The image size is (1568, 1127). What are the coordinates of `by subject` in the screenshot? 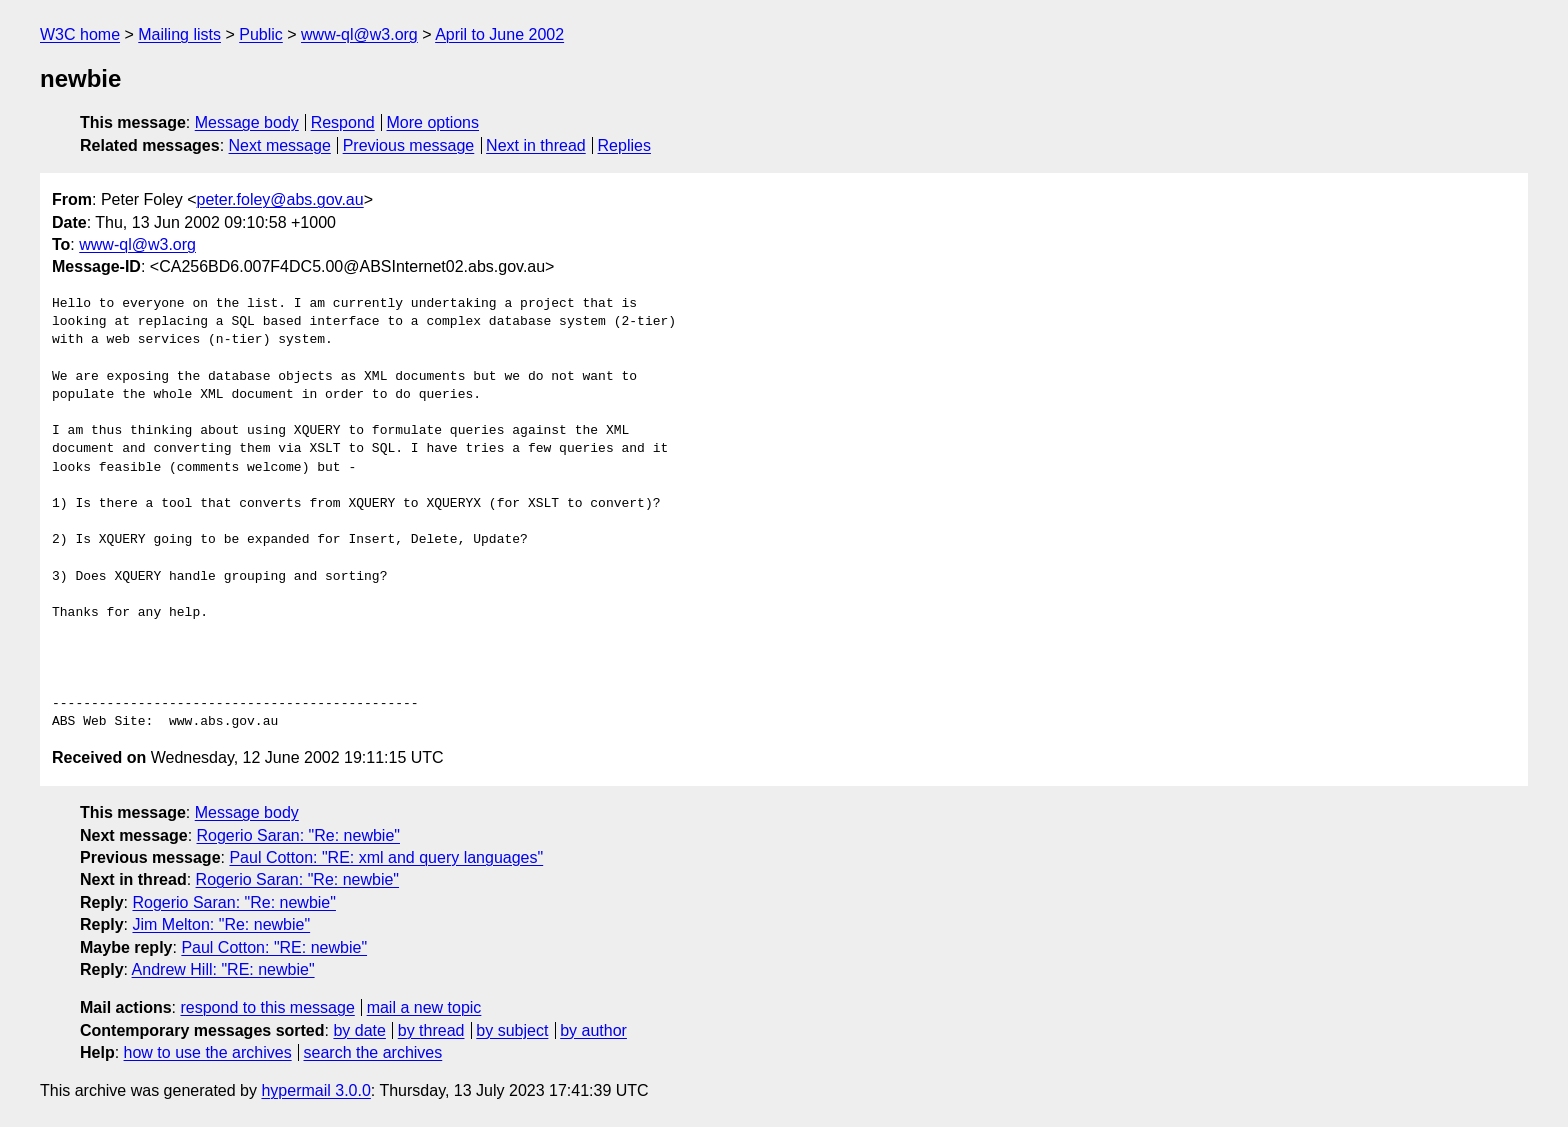 It's located at (512, 1030).